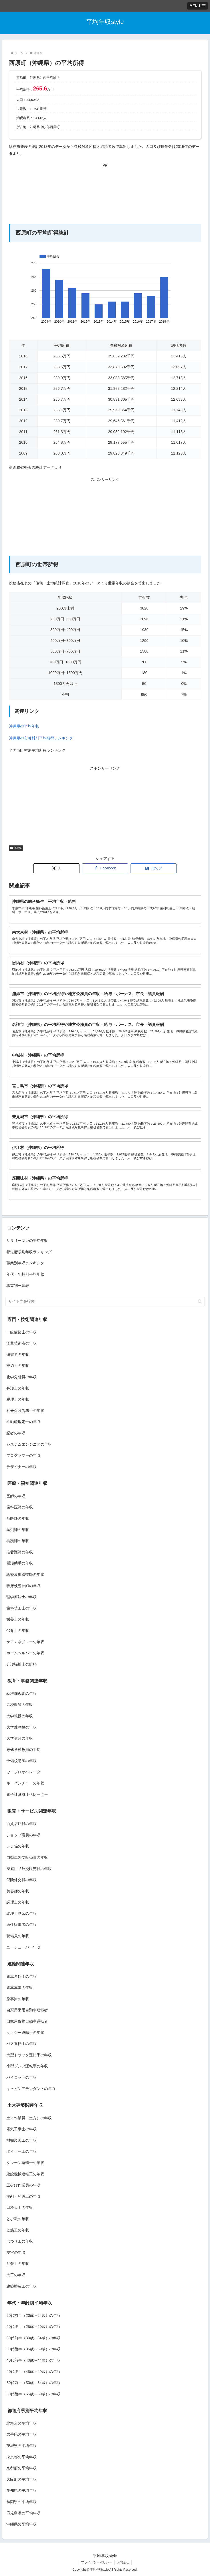  I want to click on サラリーマンの平均年収, so click(27, 1241).